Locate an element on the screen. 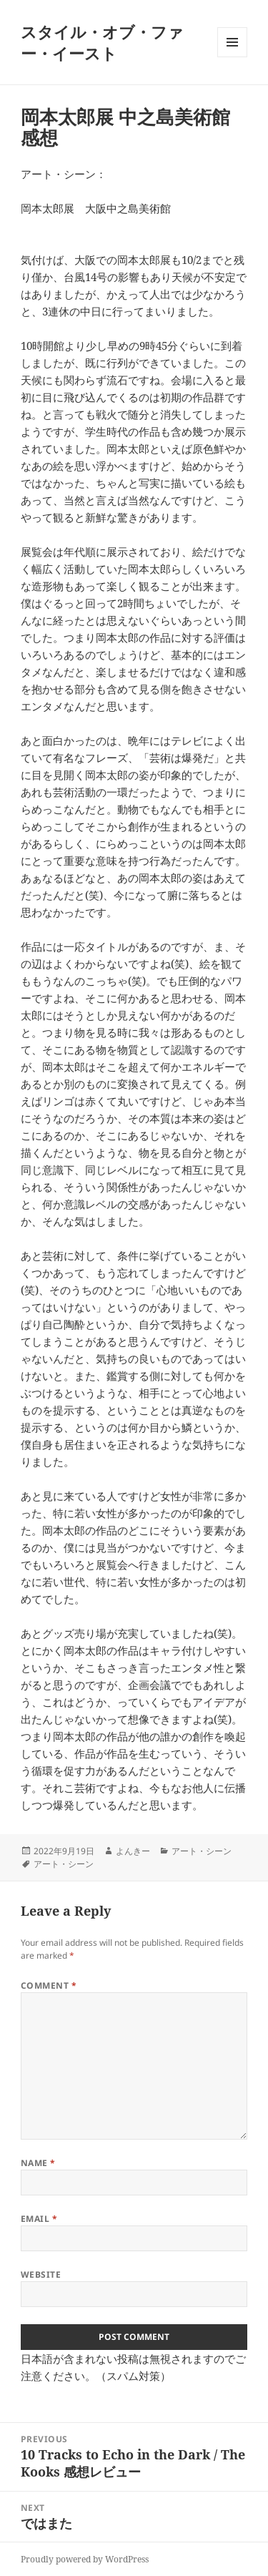  [textbox] is located at coordinates (134, 989).